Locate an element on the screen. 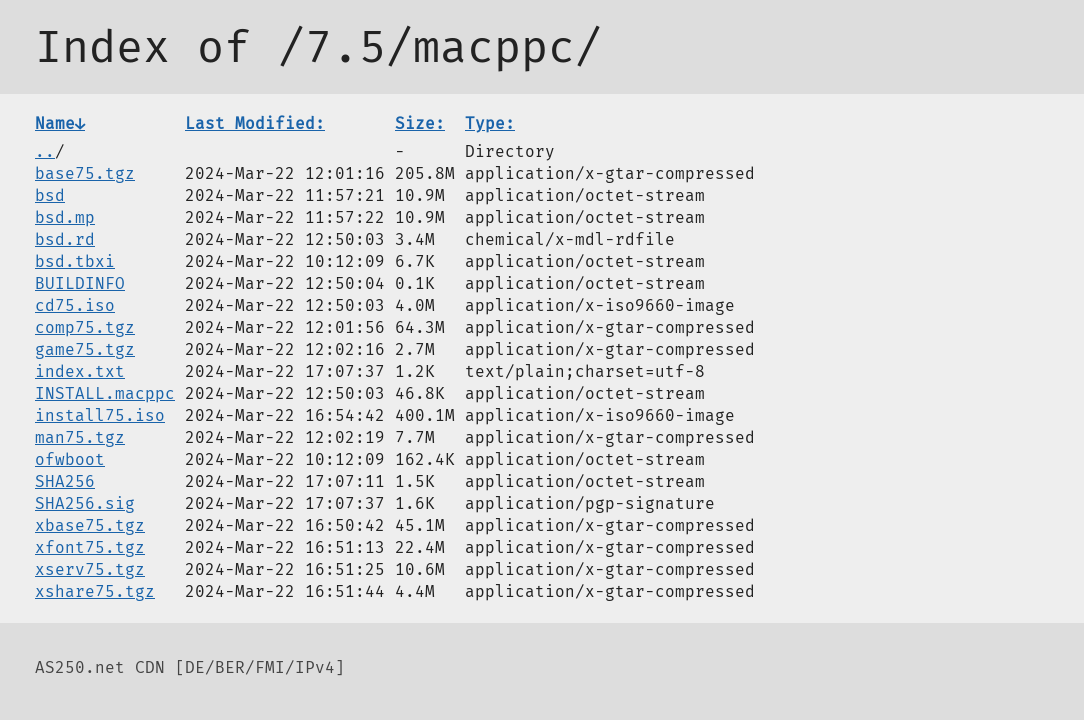 The width and height of the screenshot is (1084, 720). bsd is located at coordinates (50, 195).